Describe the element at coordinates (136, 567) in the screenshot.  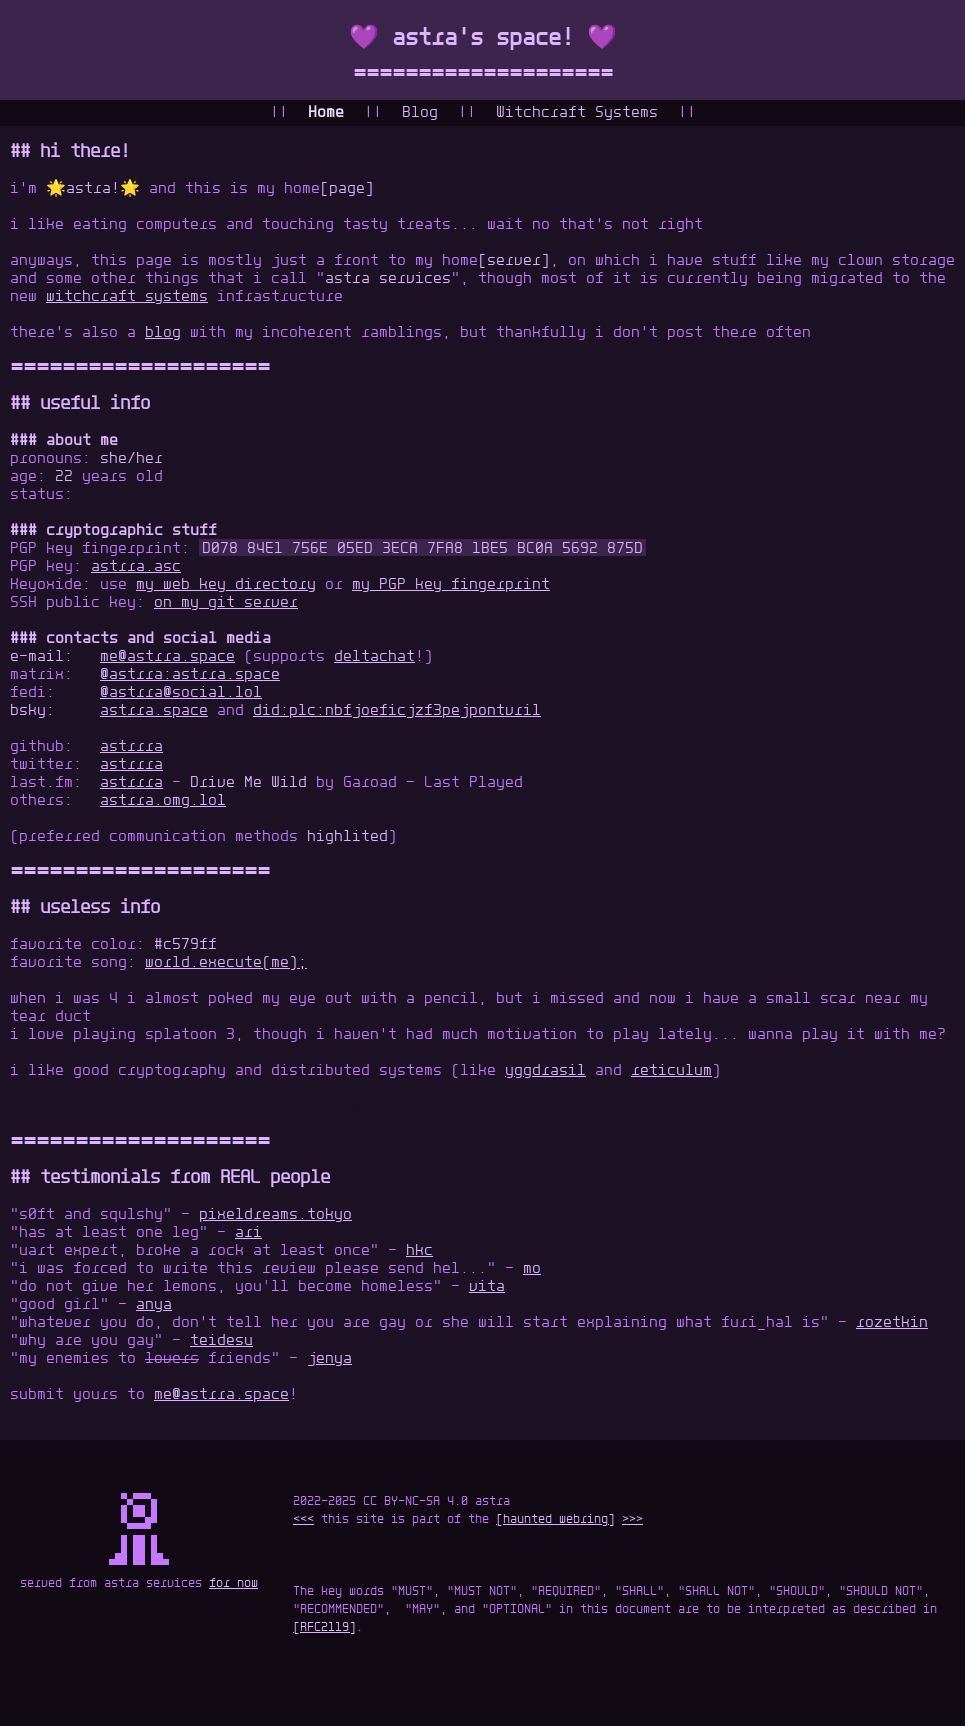
I see `astrra.asc` at that location.